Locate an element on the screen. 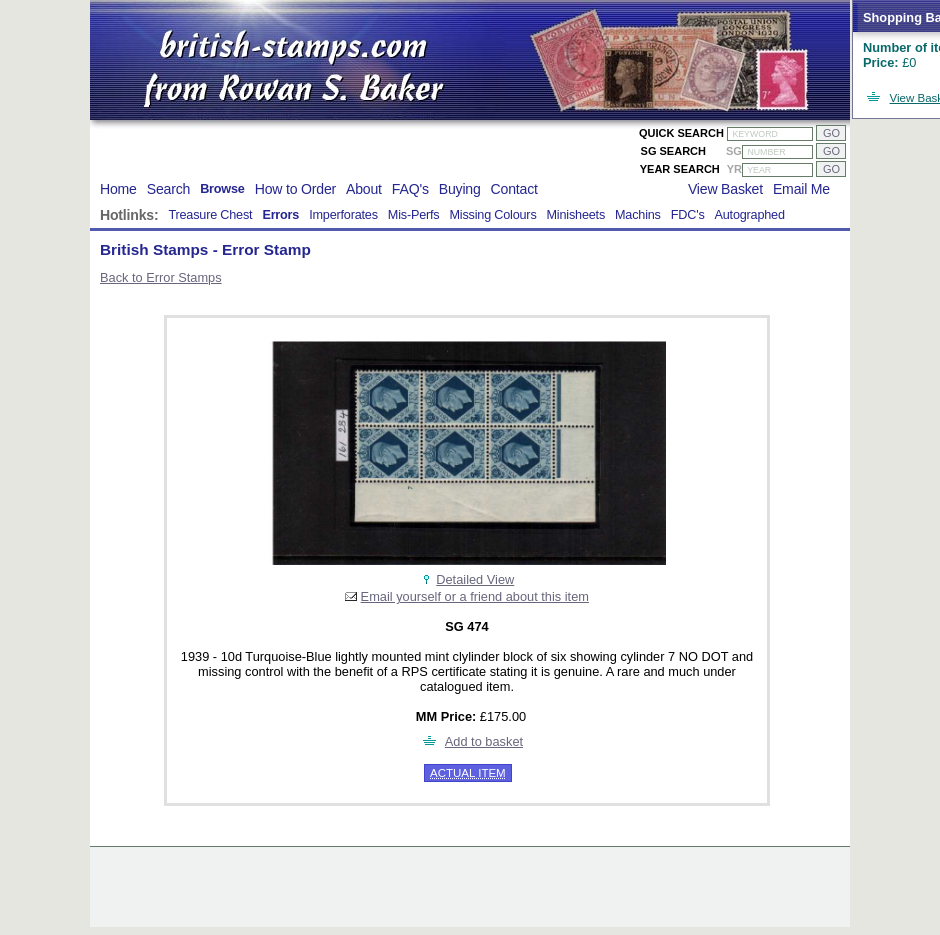 This screenshot has height=935, width=940. Treasure Chest is located at coordinates (210, 215).